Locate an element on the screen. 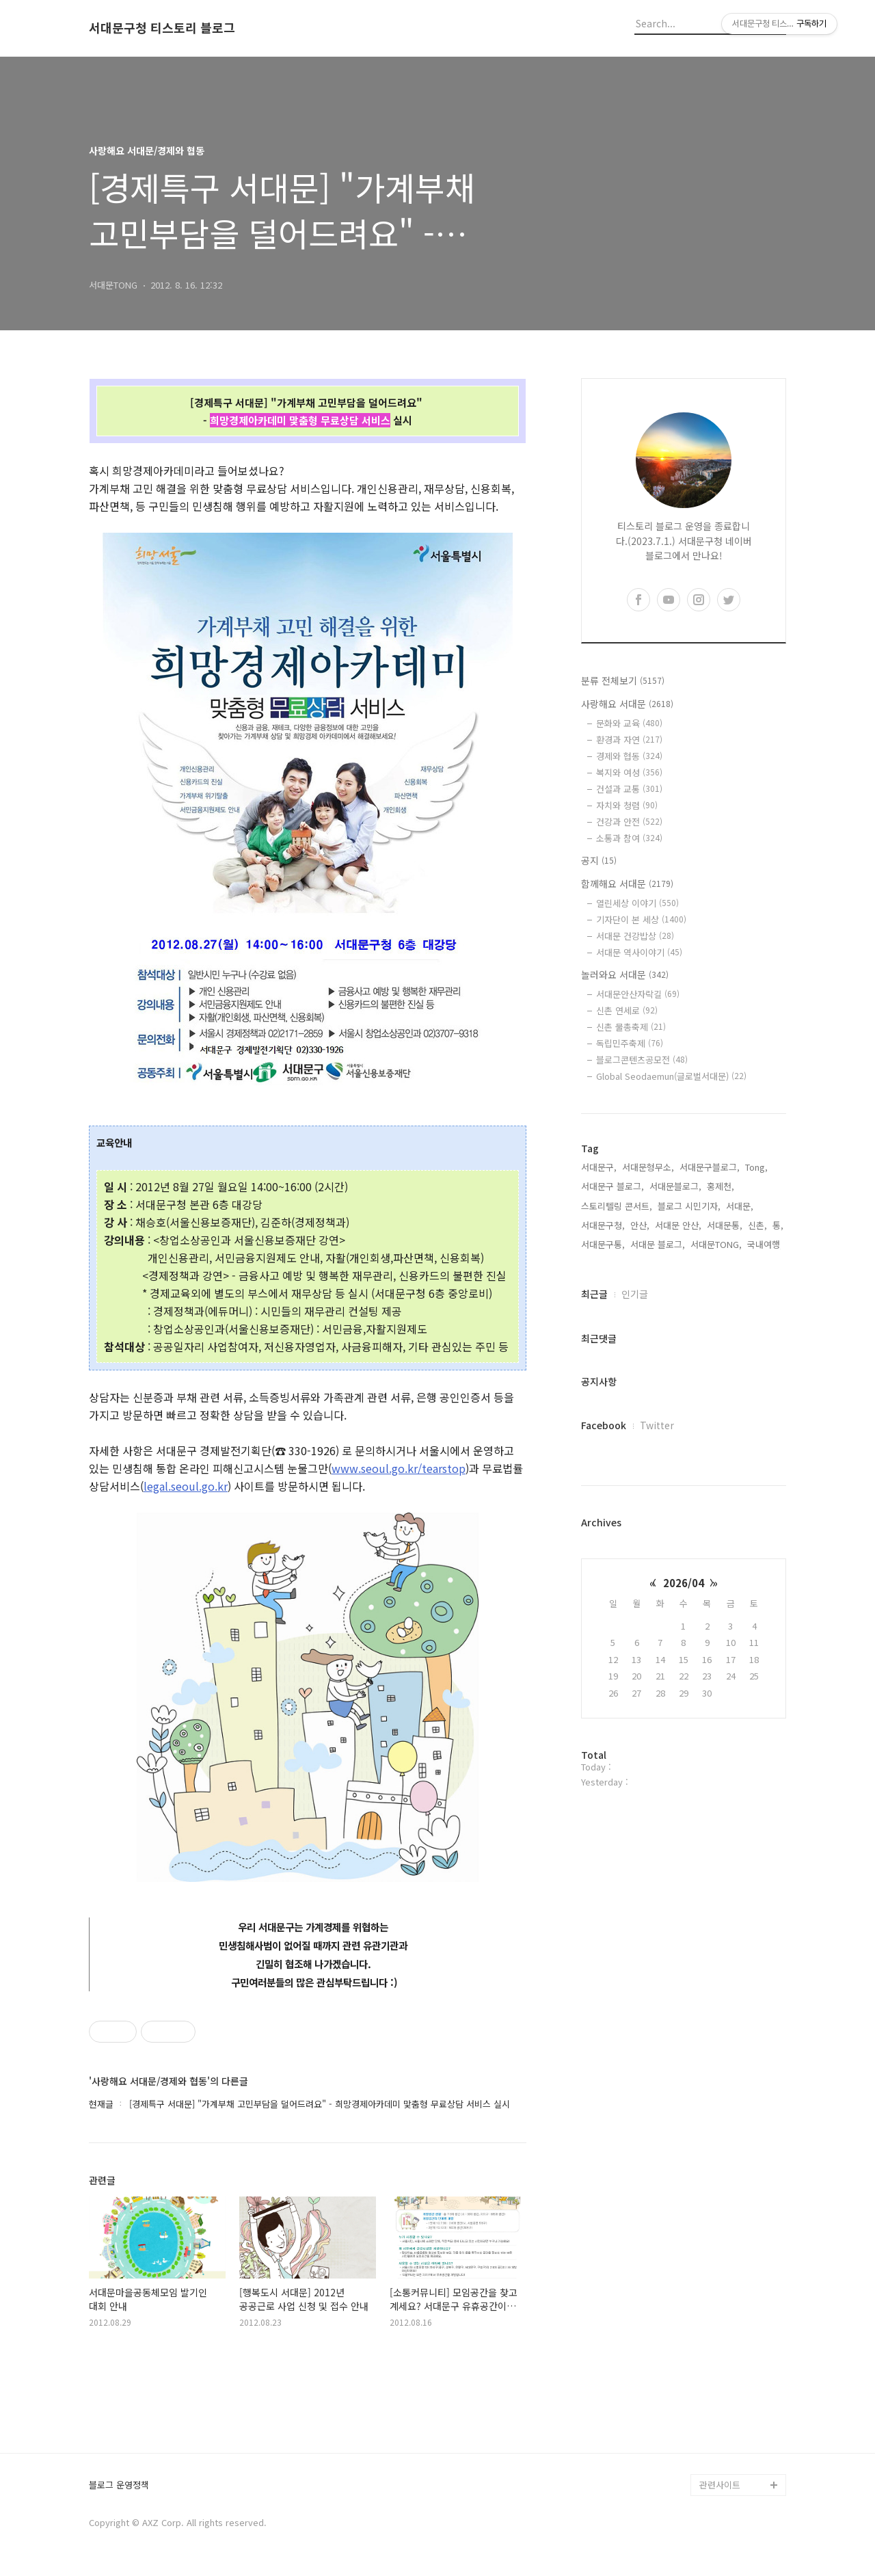 The height and width of the screenshot is (2576, 875). 공지 is located at coordinates (599, 860).